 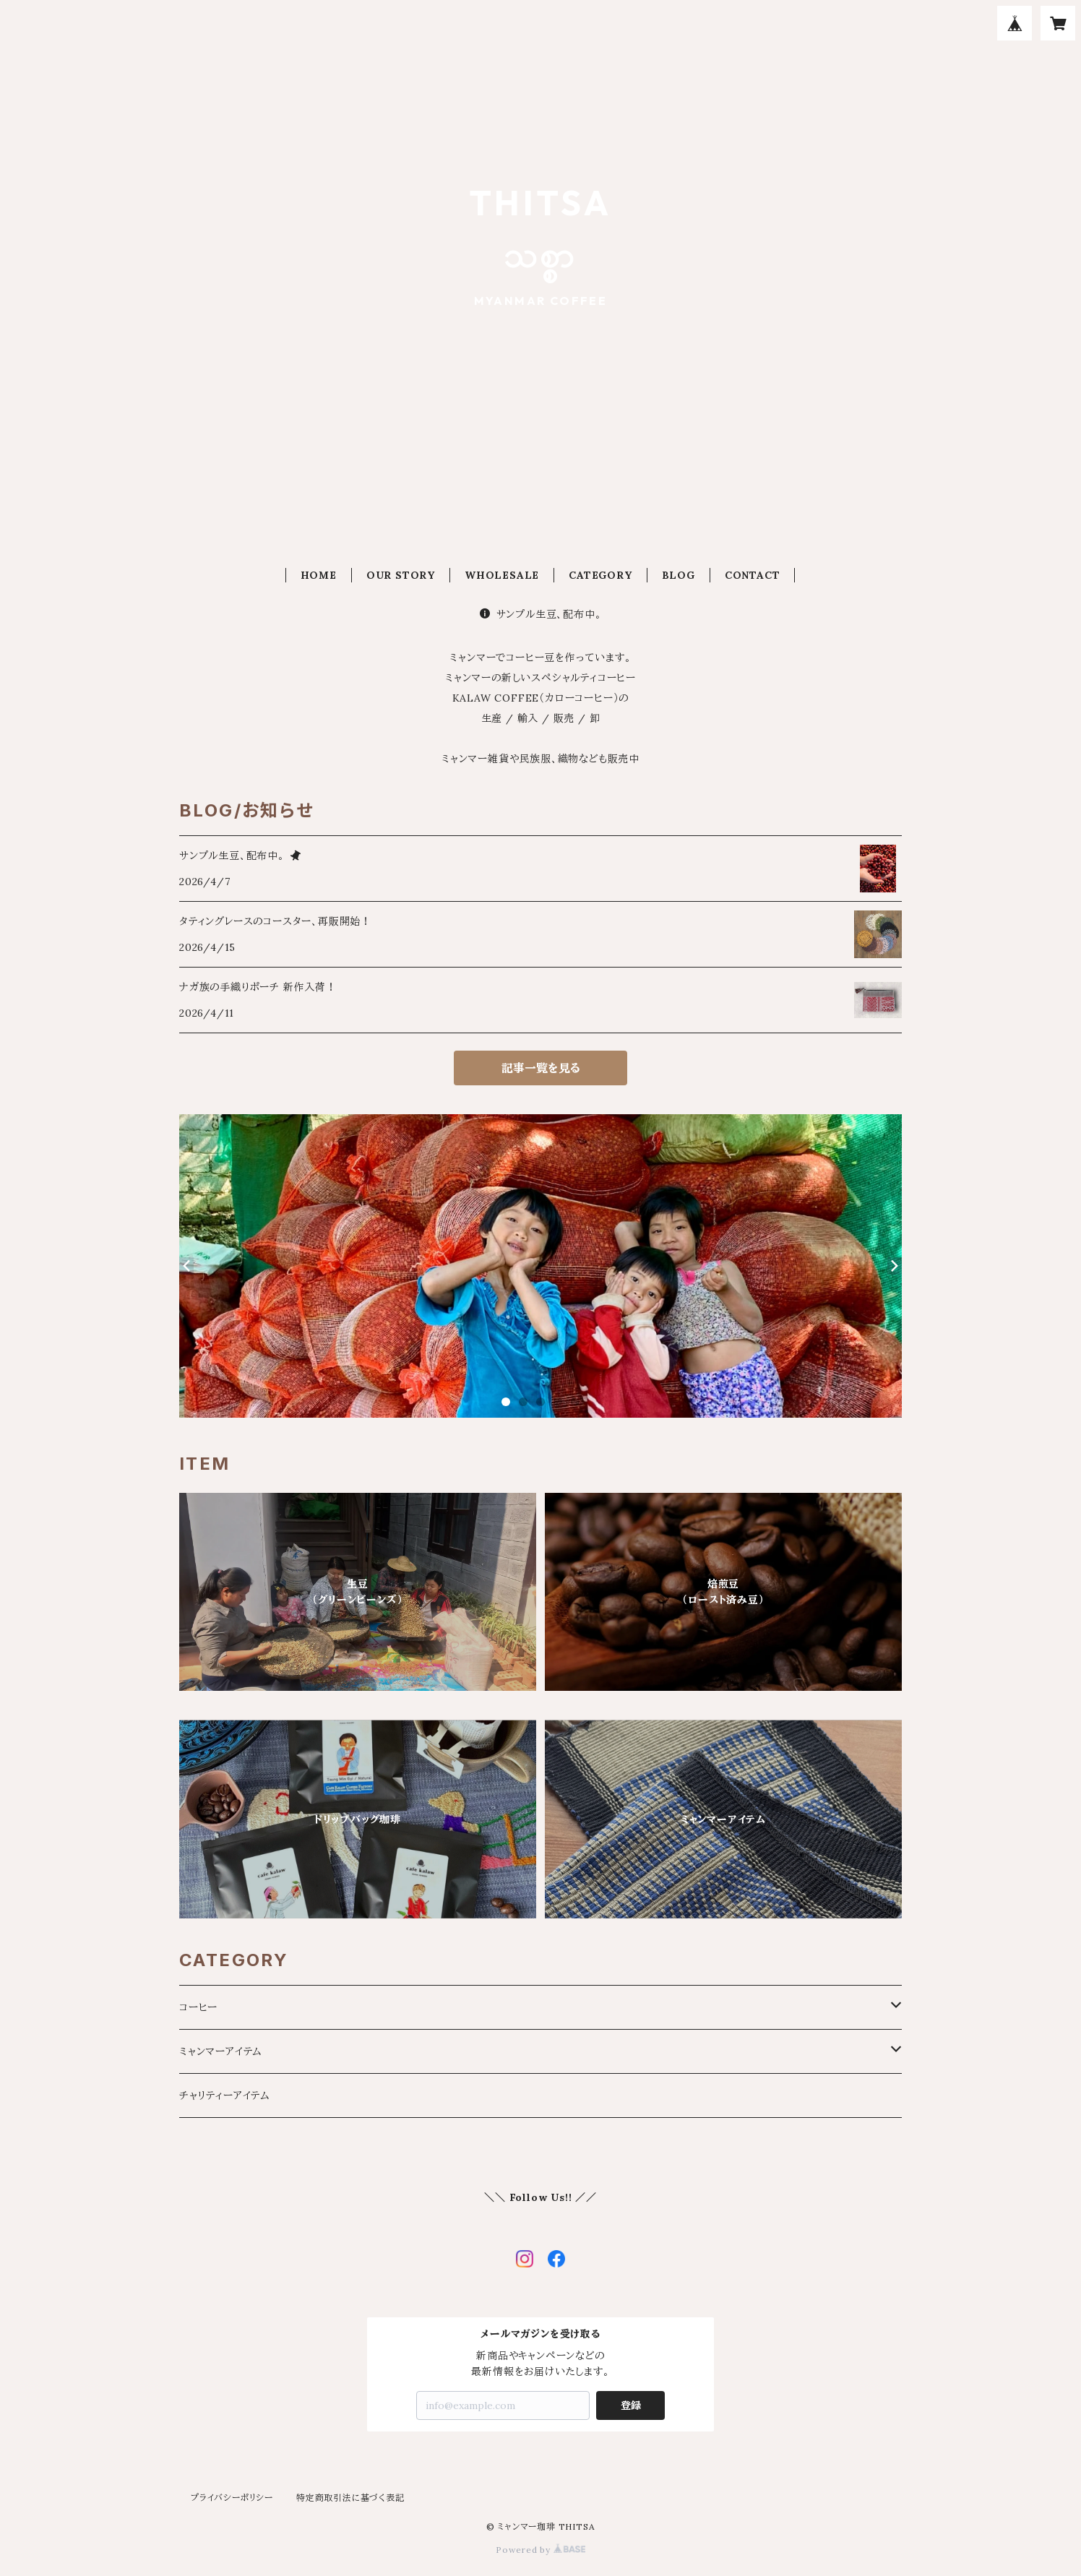 I want to click on 特定商取引法に基づく表記, so click(x=350, y=2497).